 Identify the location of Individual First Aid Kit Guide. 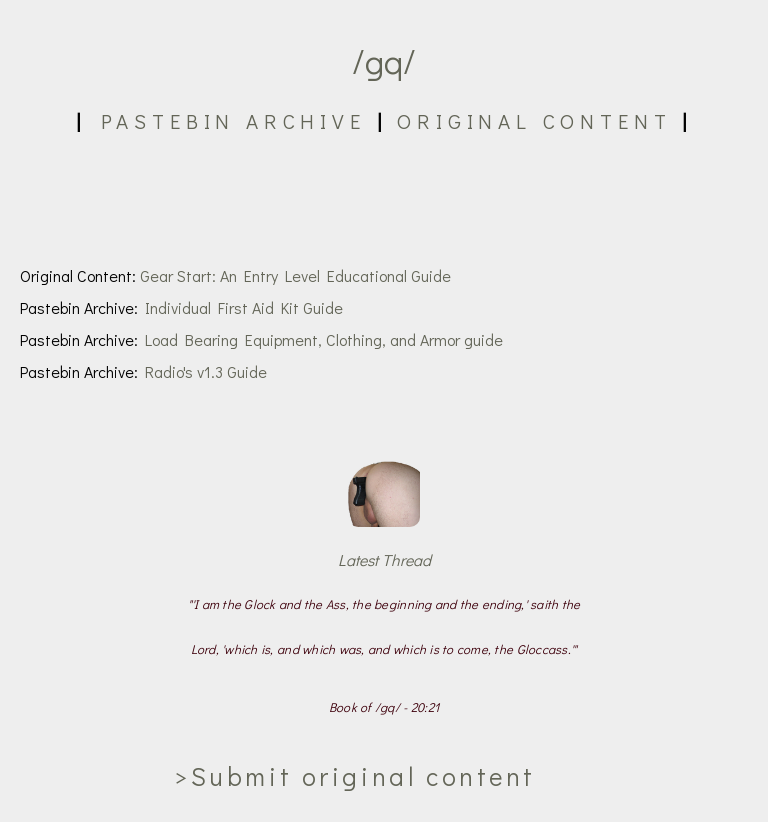
(244, 307).